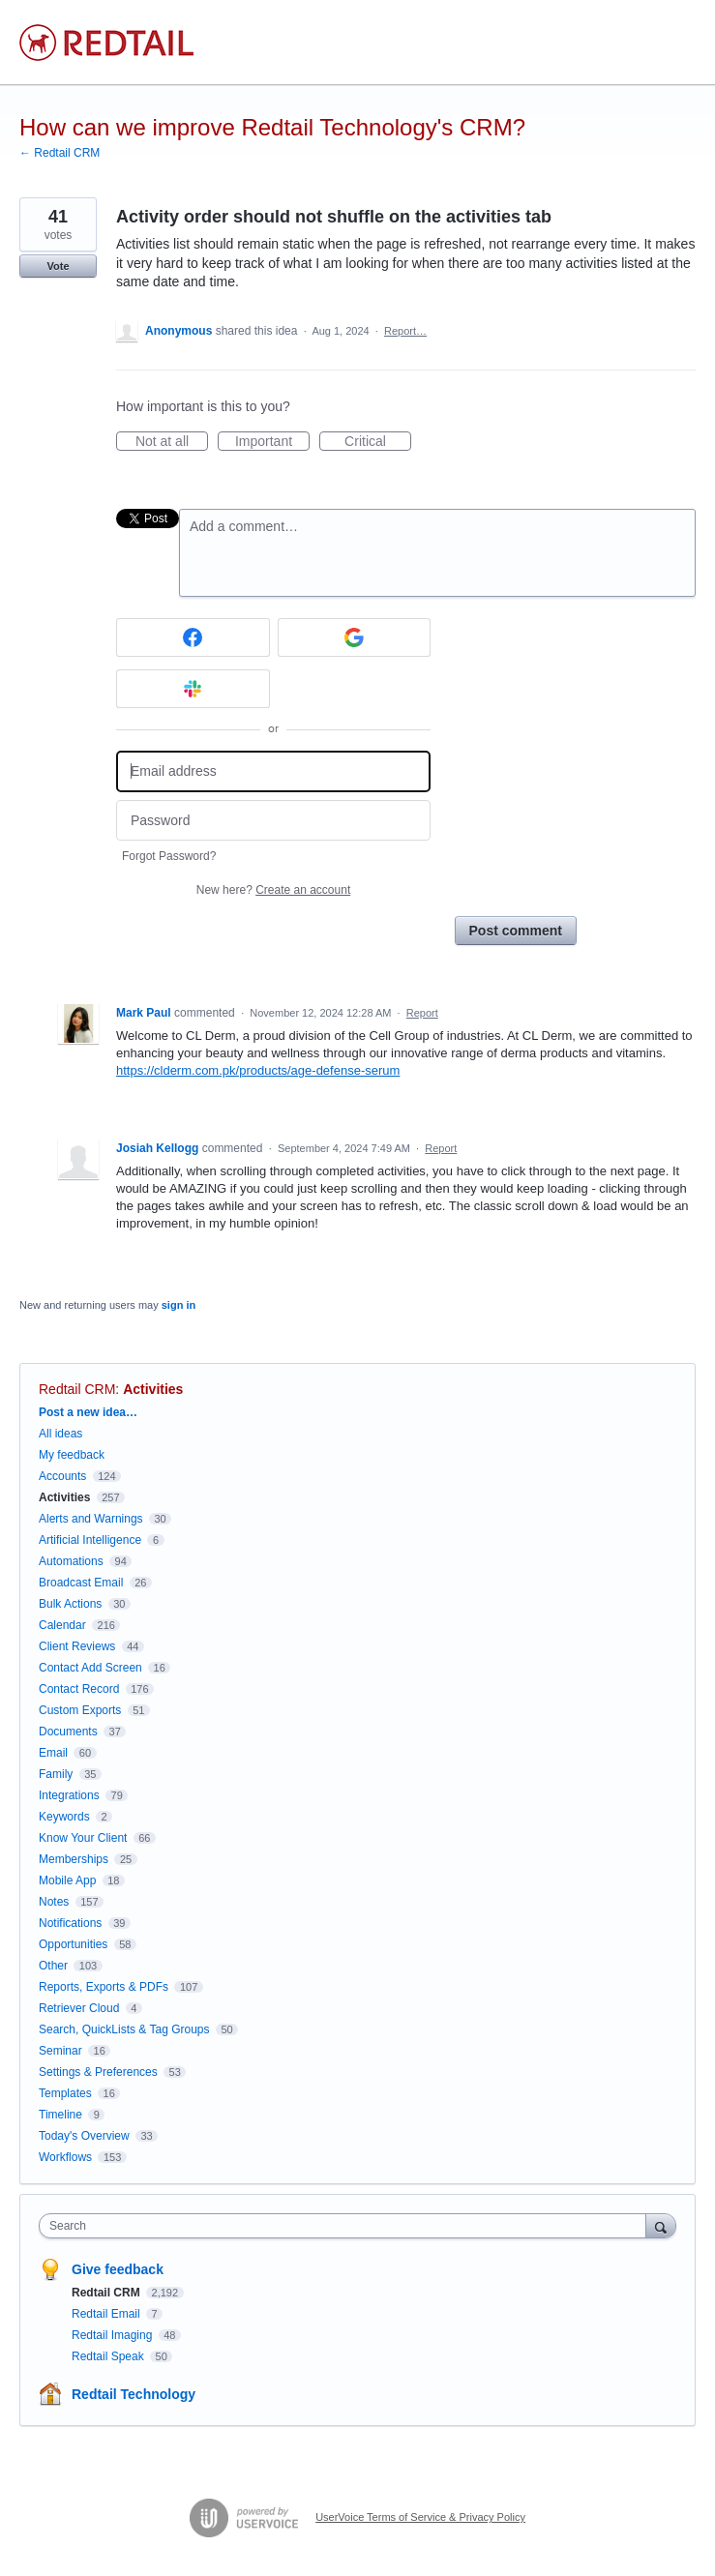 This screenshot has height=2576, width=715. What do you see at coordinates (90, 1667) in the screenshot?
I see `Contact Add Screen` at bounding box center [90, 1667].